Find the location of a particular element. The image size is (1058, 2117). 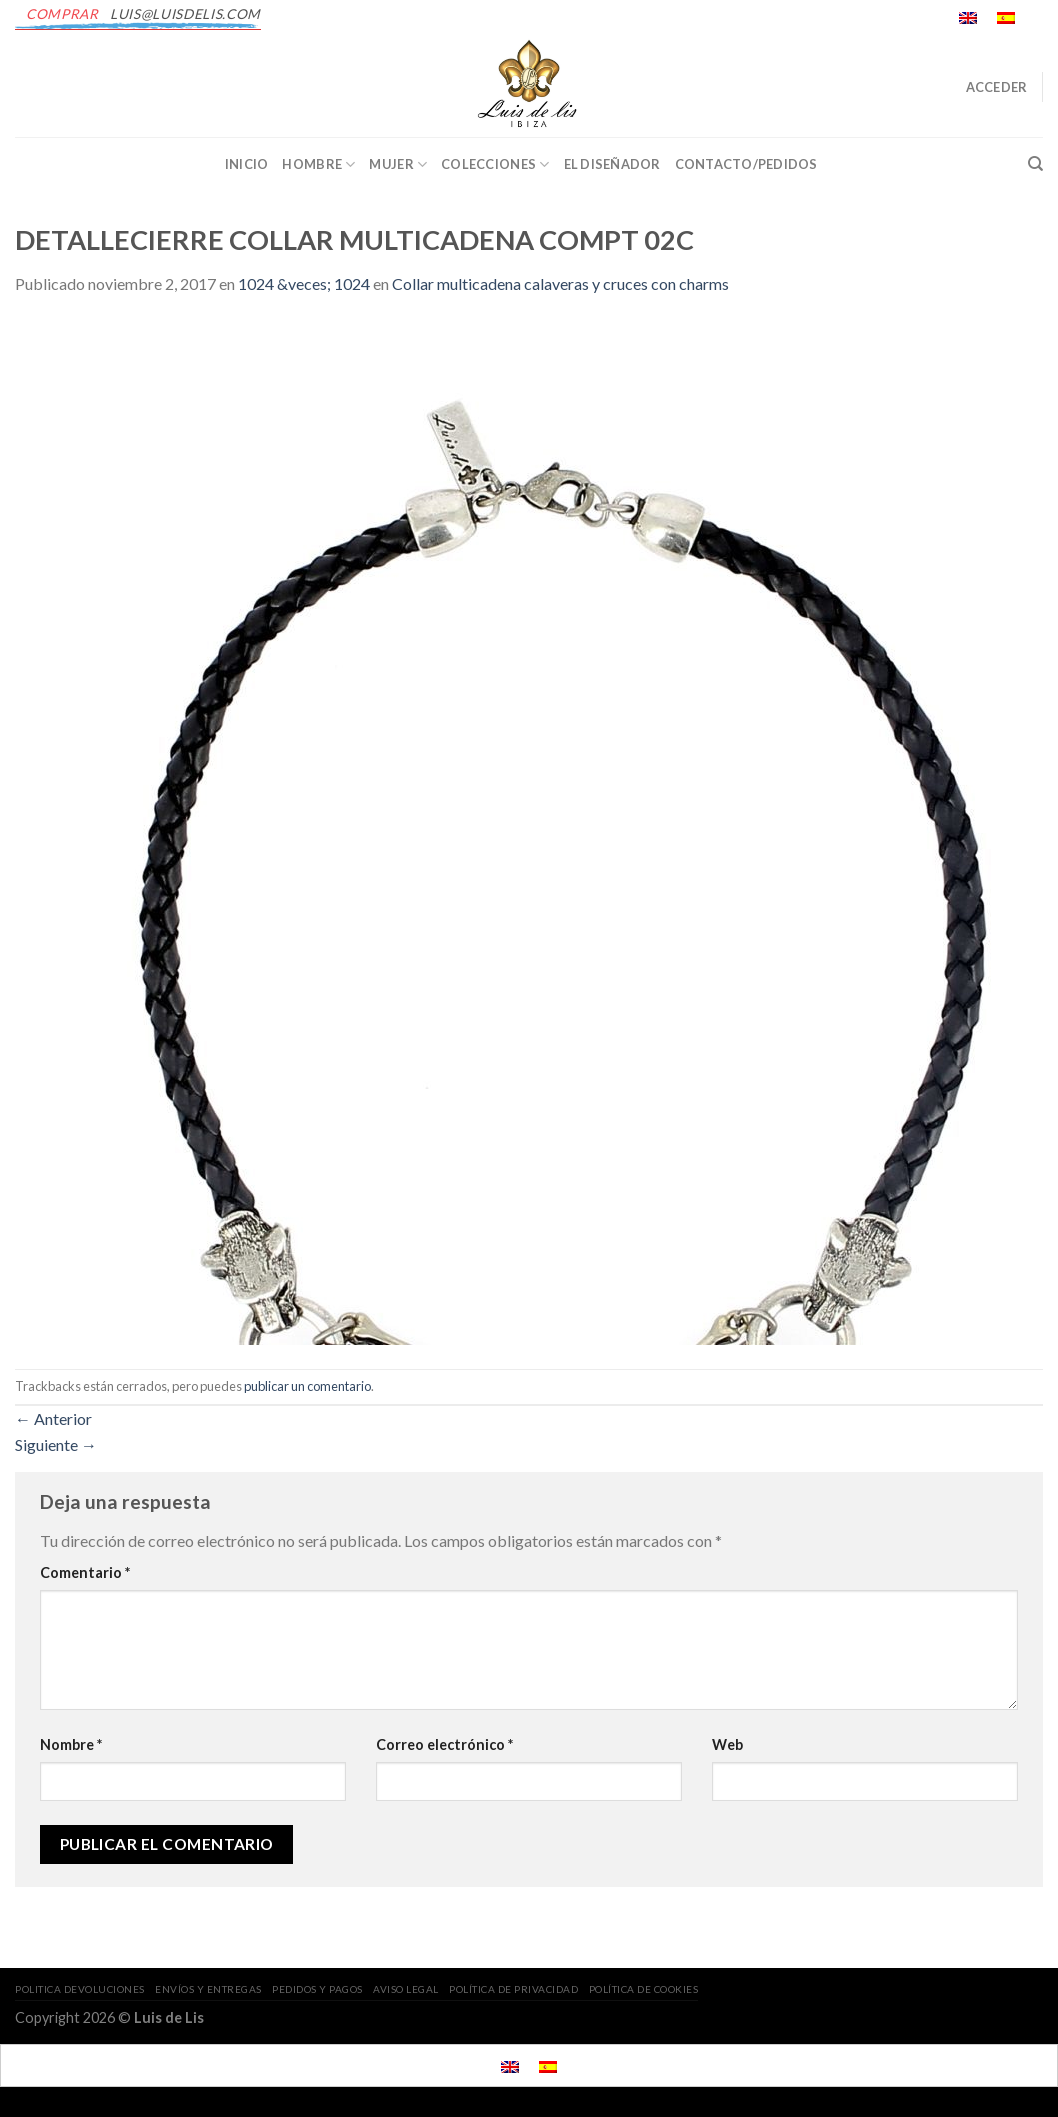

Anterior is located at coordinates (53, 1418).